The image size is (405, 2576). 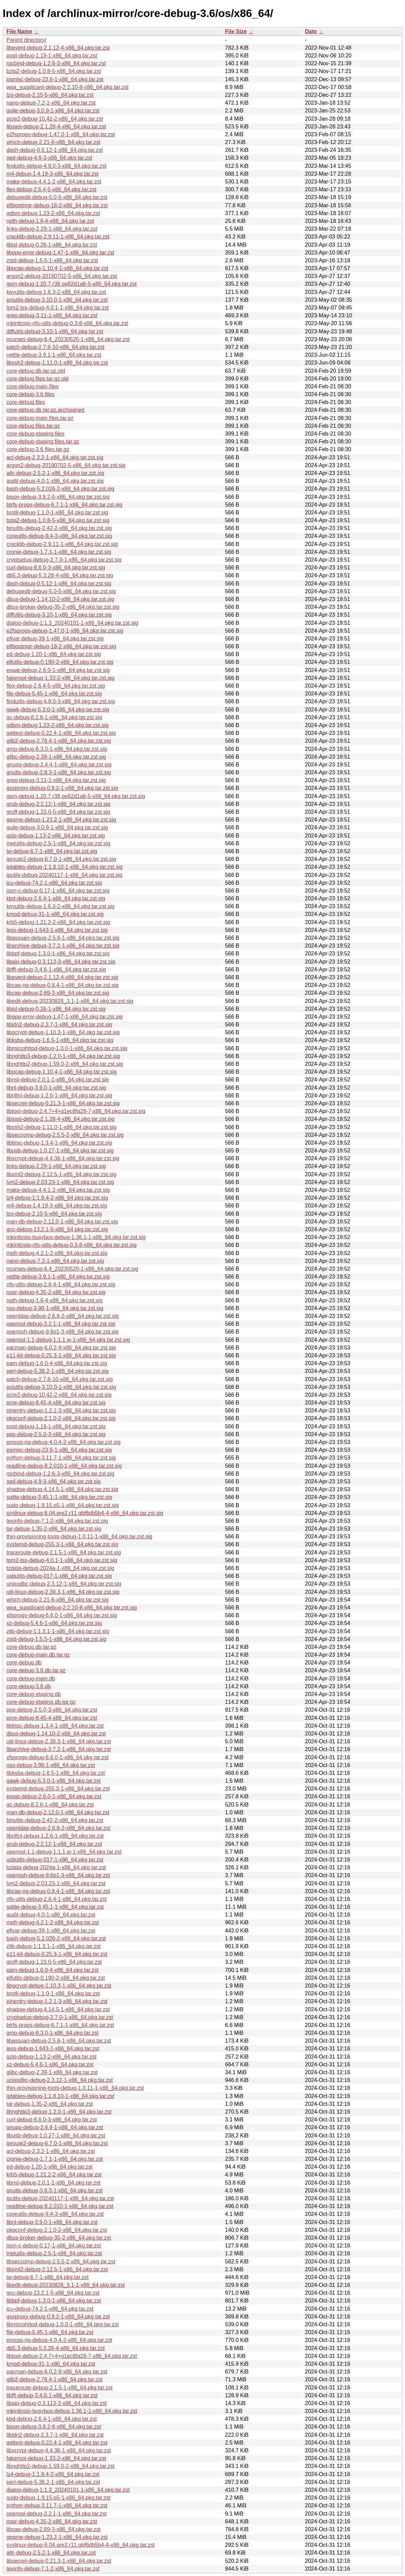 What do you see at coordinates (50, 1765) in the screenshot?
I see `nss-debug-3.98-1-x86_64.pkg.tar.zst` at bounding box center [50, 1765].